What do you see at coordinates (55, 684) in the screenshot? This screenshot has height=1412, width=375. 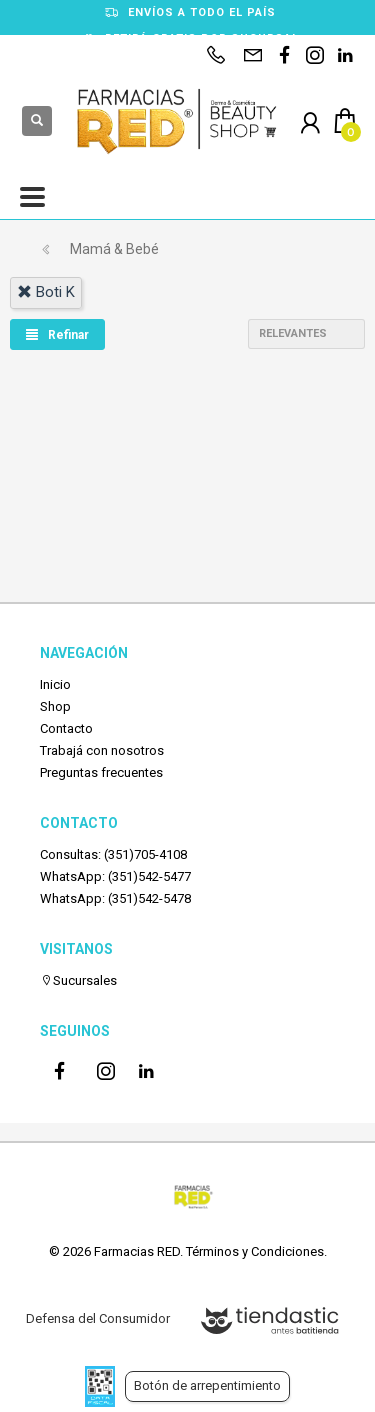 I see `Inicio` at bounding box center [55, 684].